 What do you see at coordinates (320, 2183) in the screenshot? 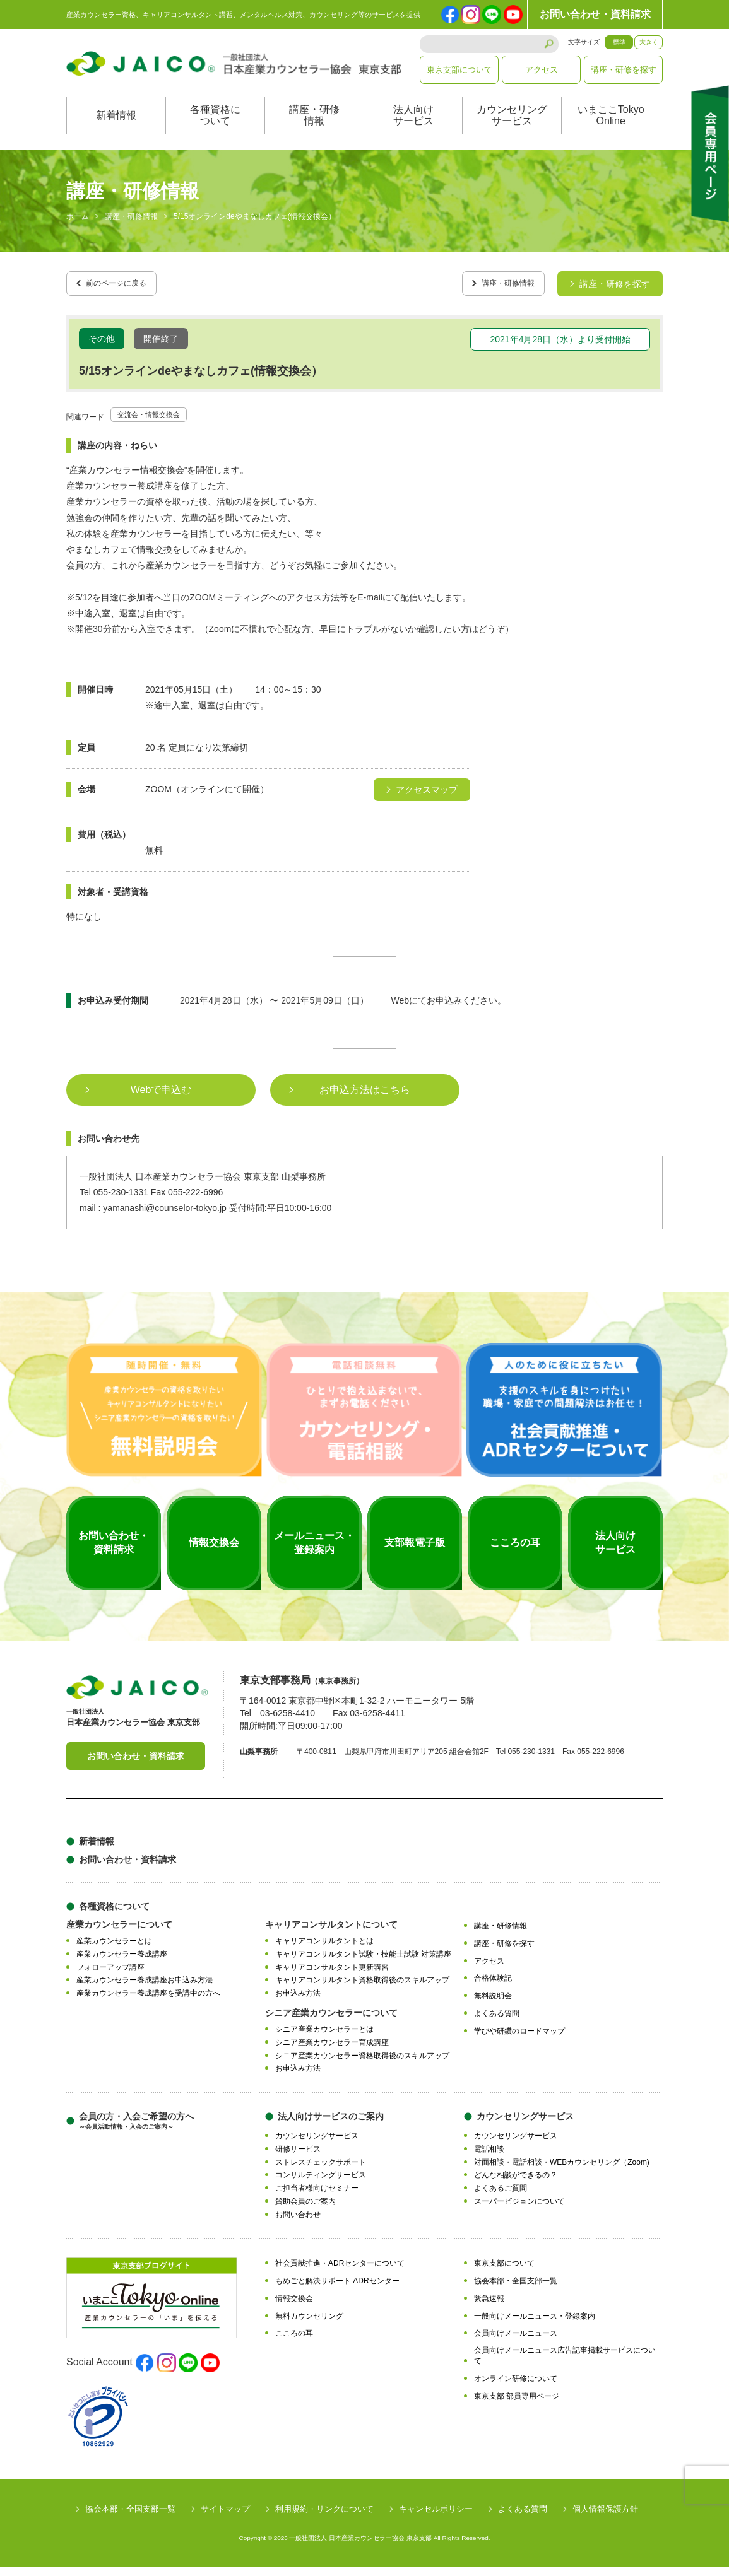
I see `コンサルティングサービス` at bounding box center [320, 2183].